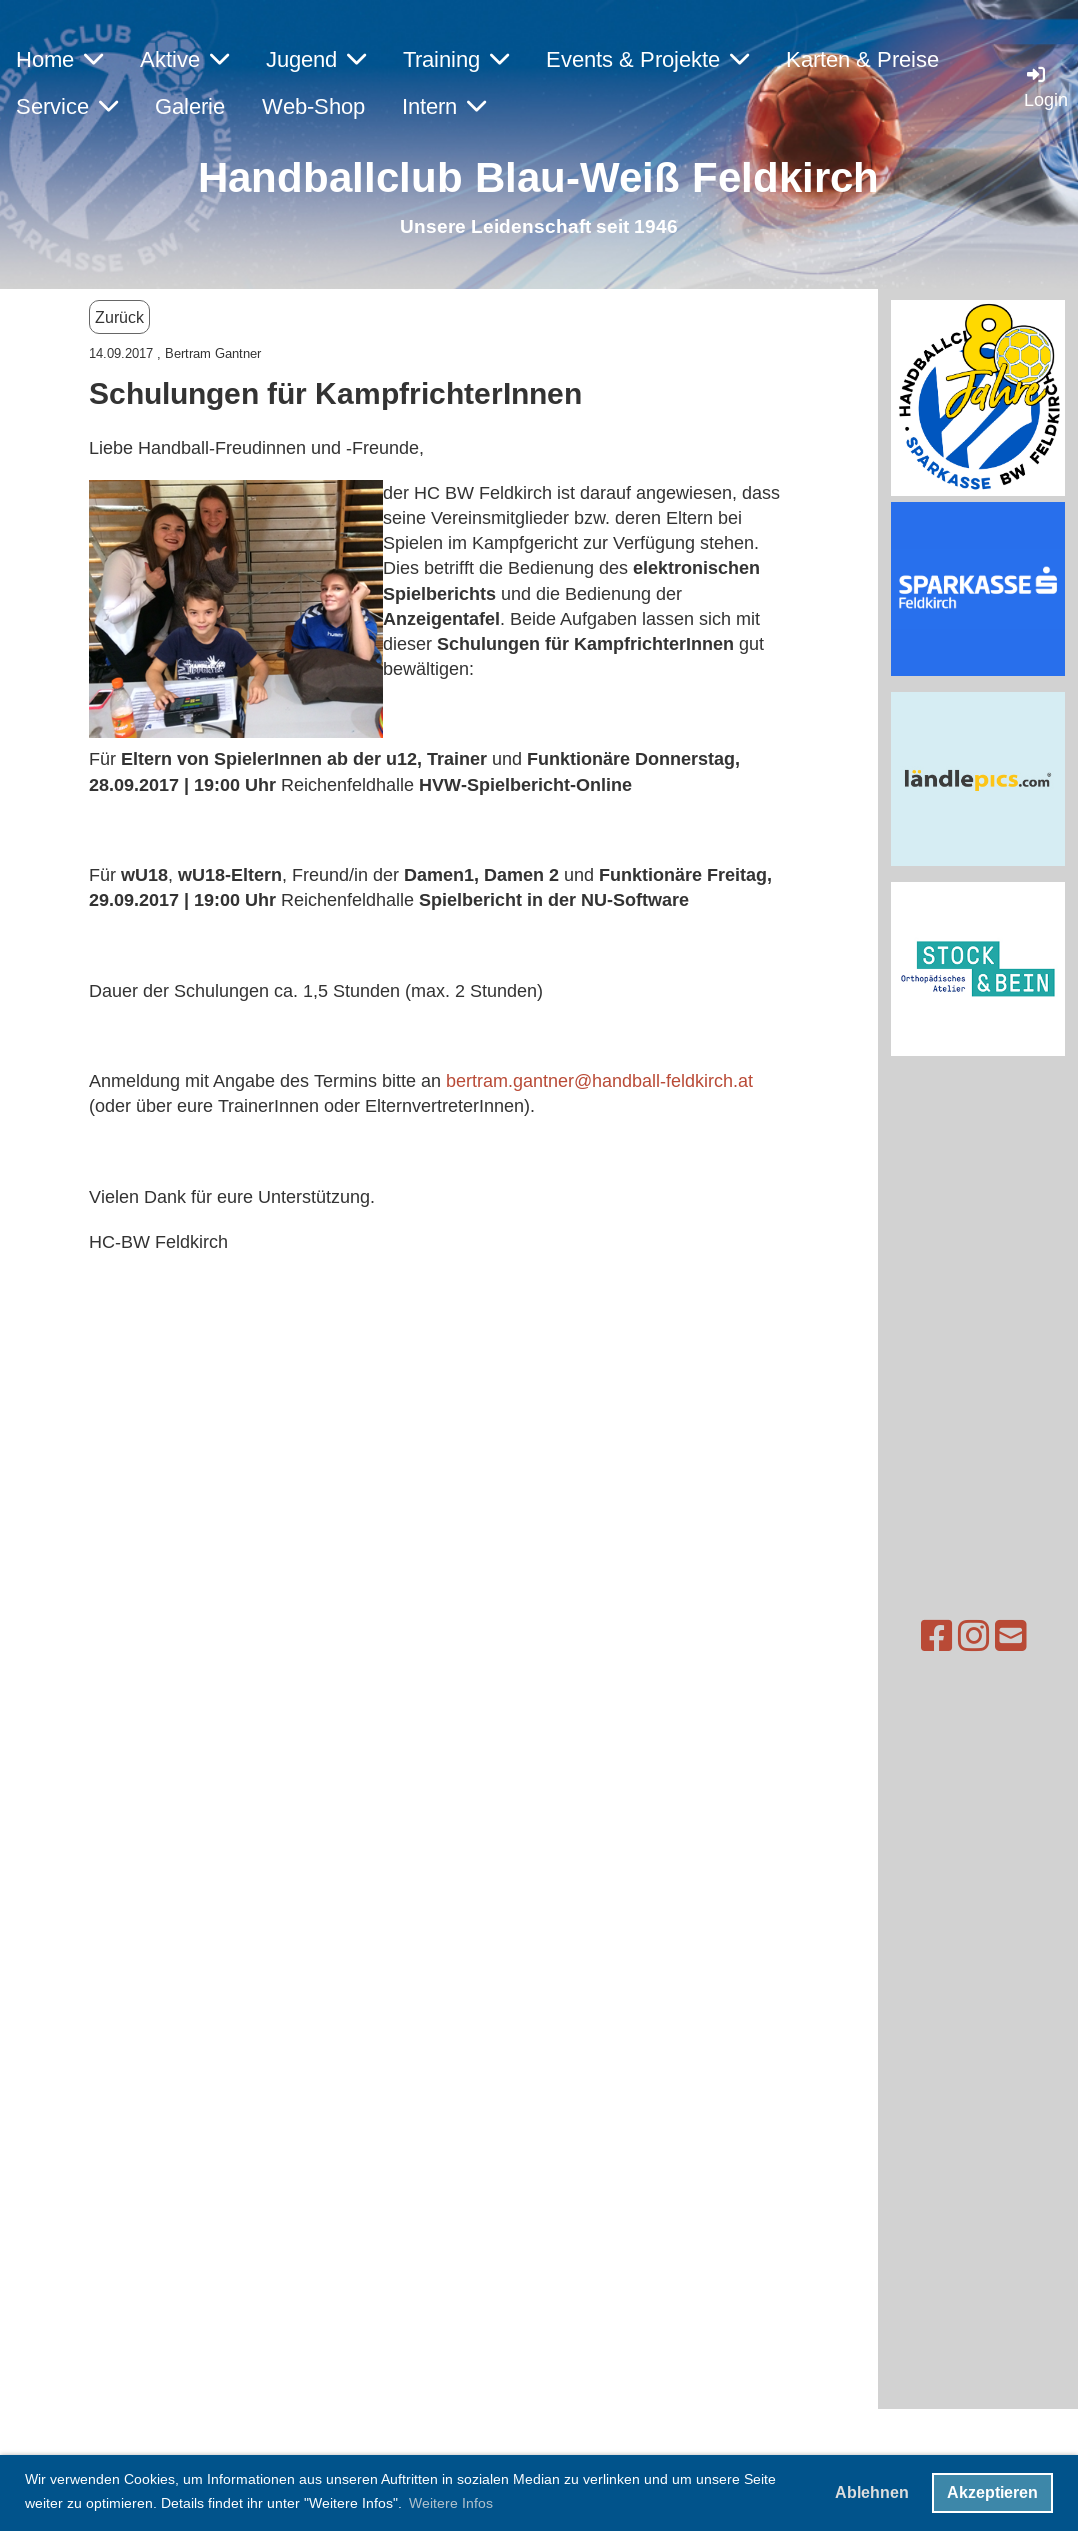 The height and width of the screenshot is (2531, 1078). What do you see at coordinates (444, 106) in the screenshot?
I see `Intern` at bounding box center [444, 106].